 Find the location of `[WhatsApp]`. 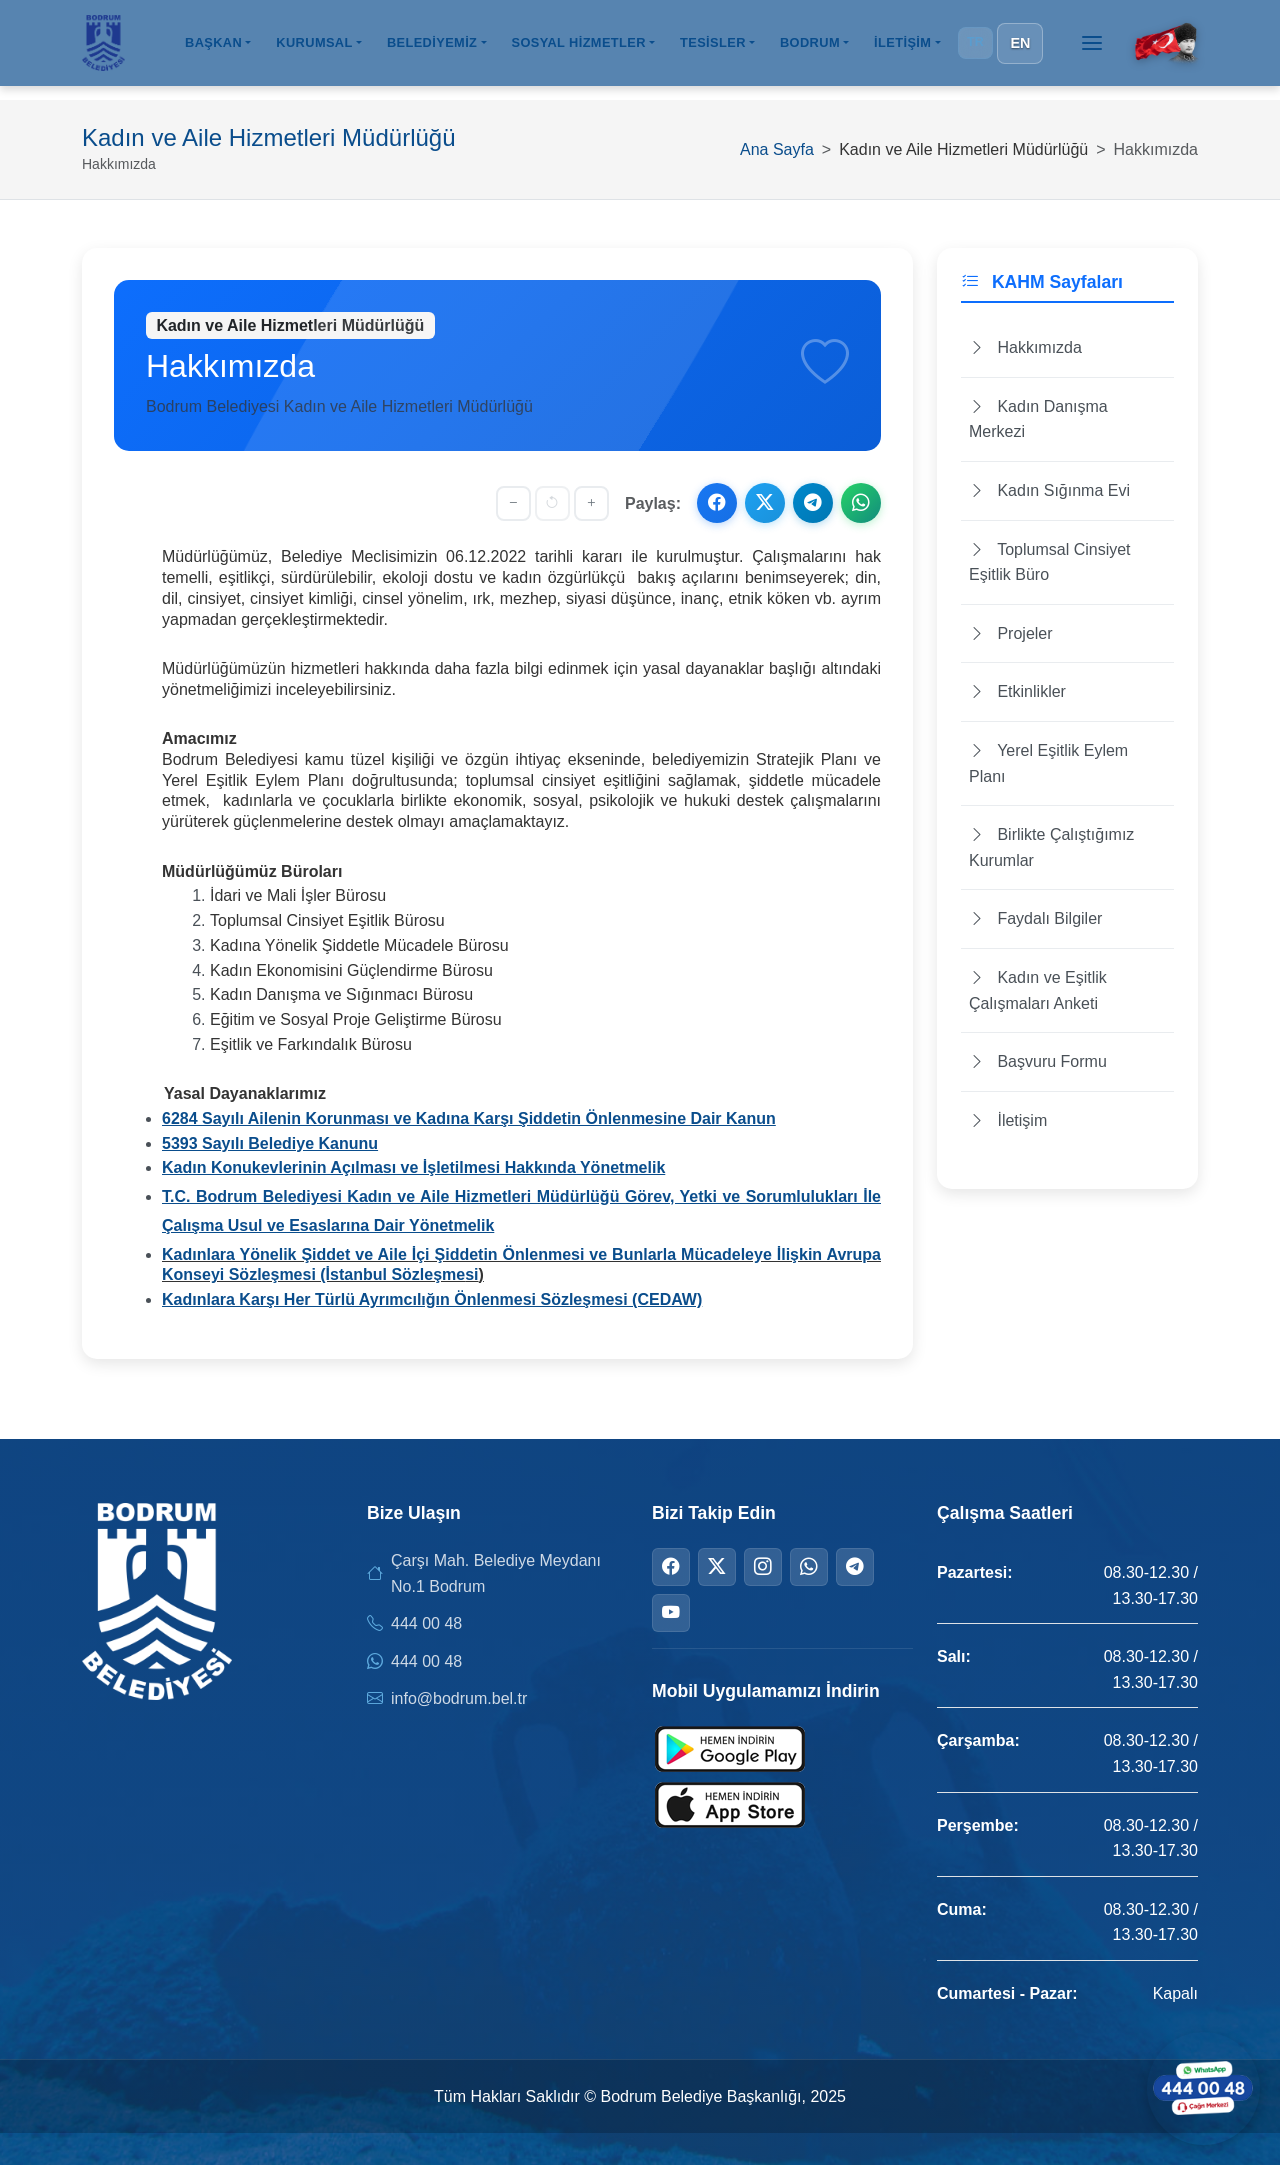

[WhatsApp] is located at coordinates (809, 1567).